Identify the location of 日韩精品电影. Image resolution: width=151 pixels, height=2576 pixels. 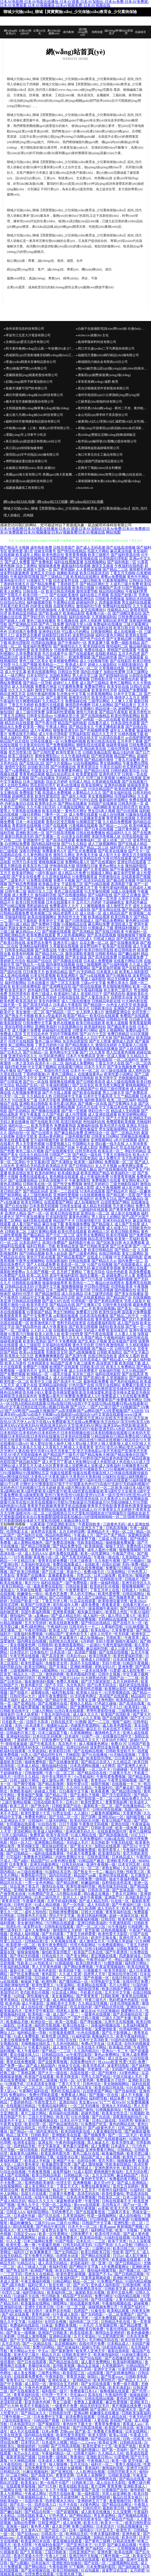
(53, 1747).